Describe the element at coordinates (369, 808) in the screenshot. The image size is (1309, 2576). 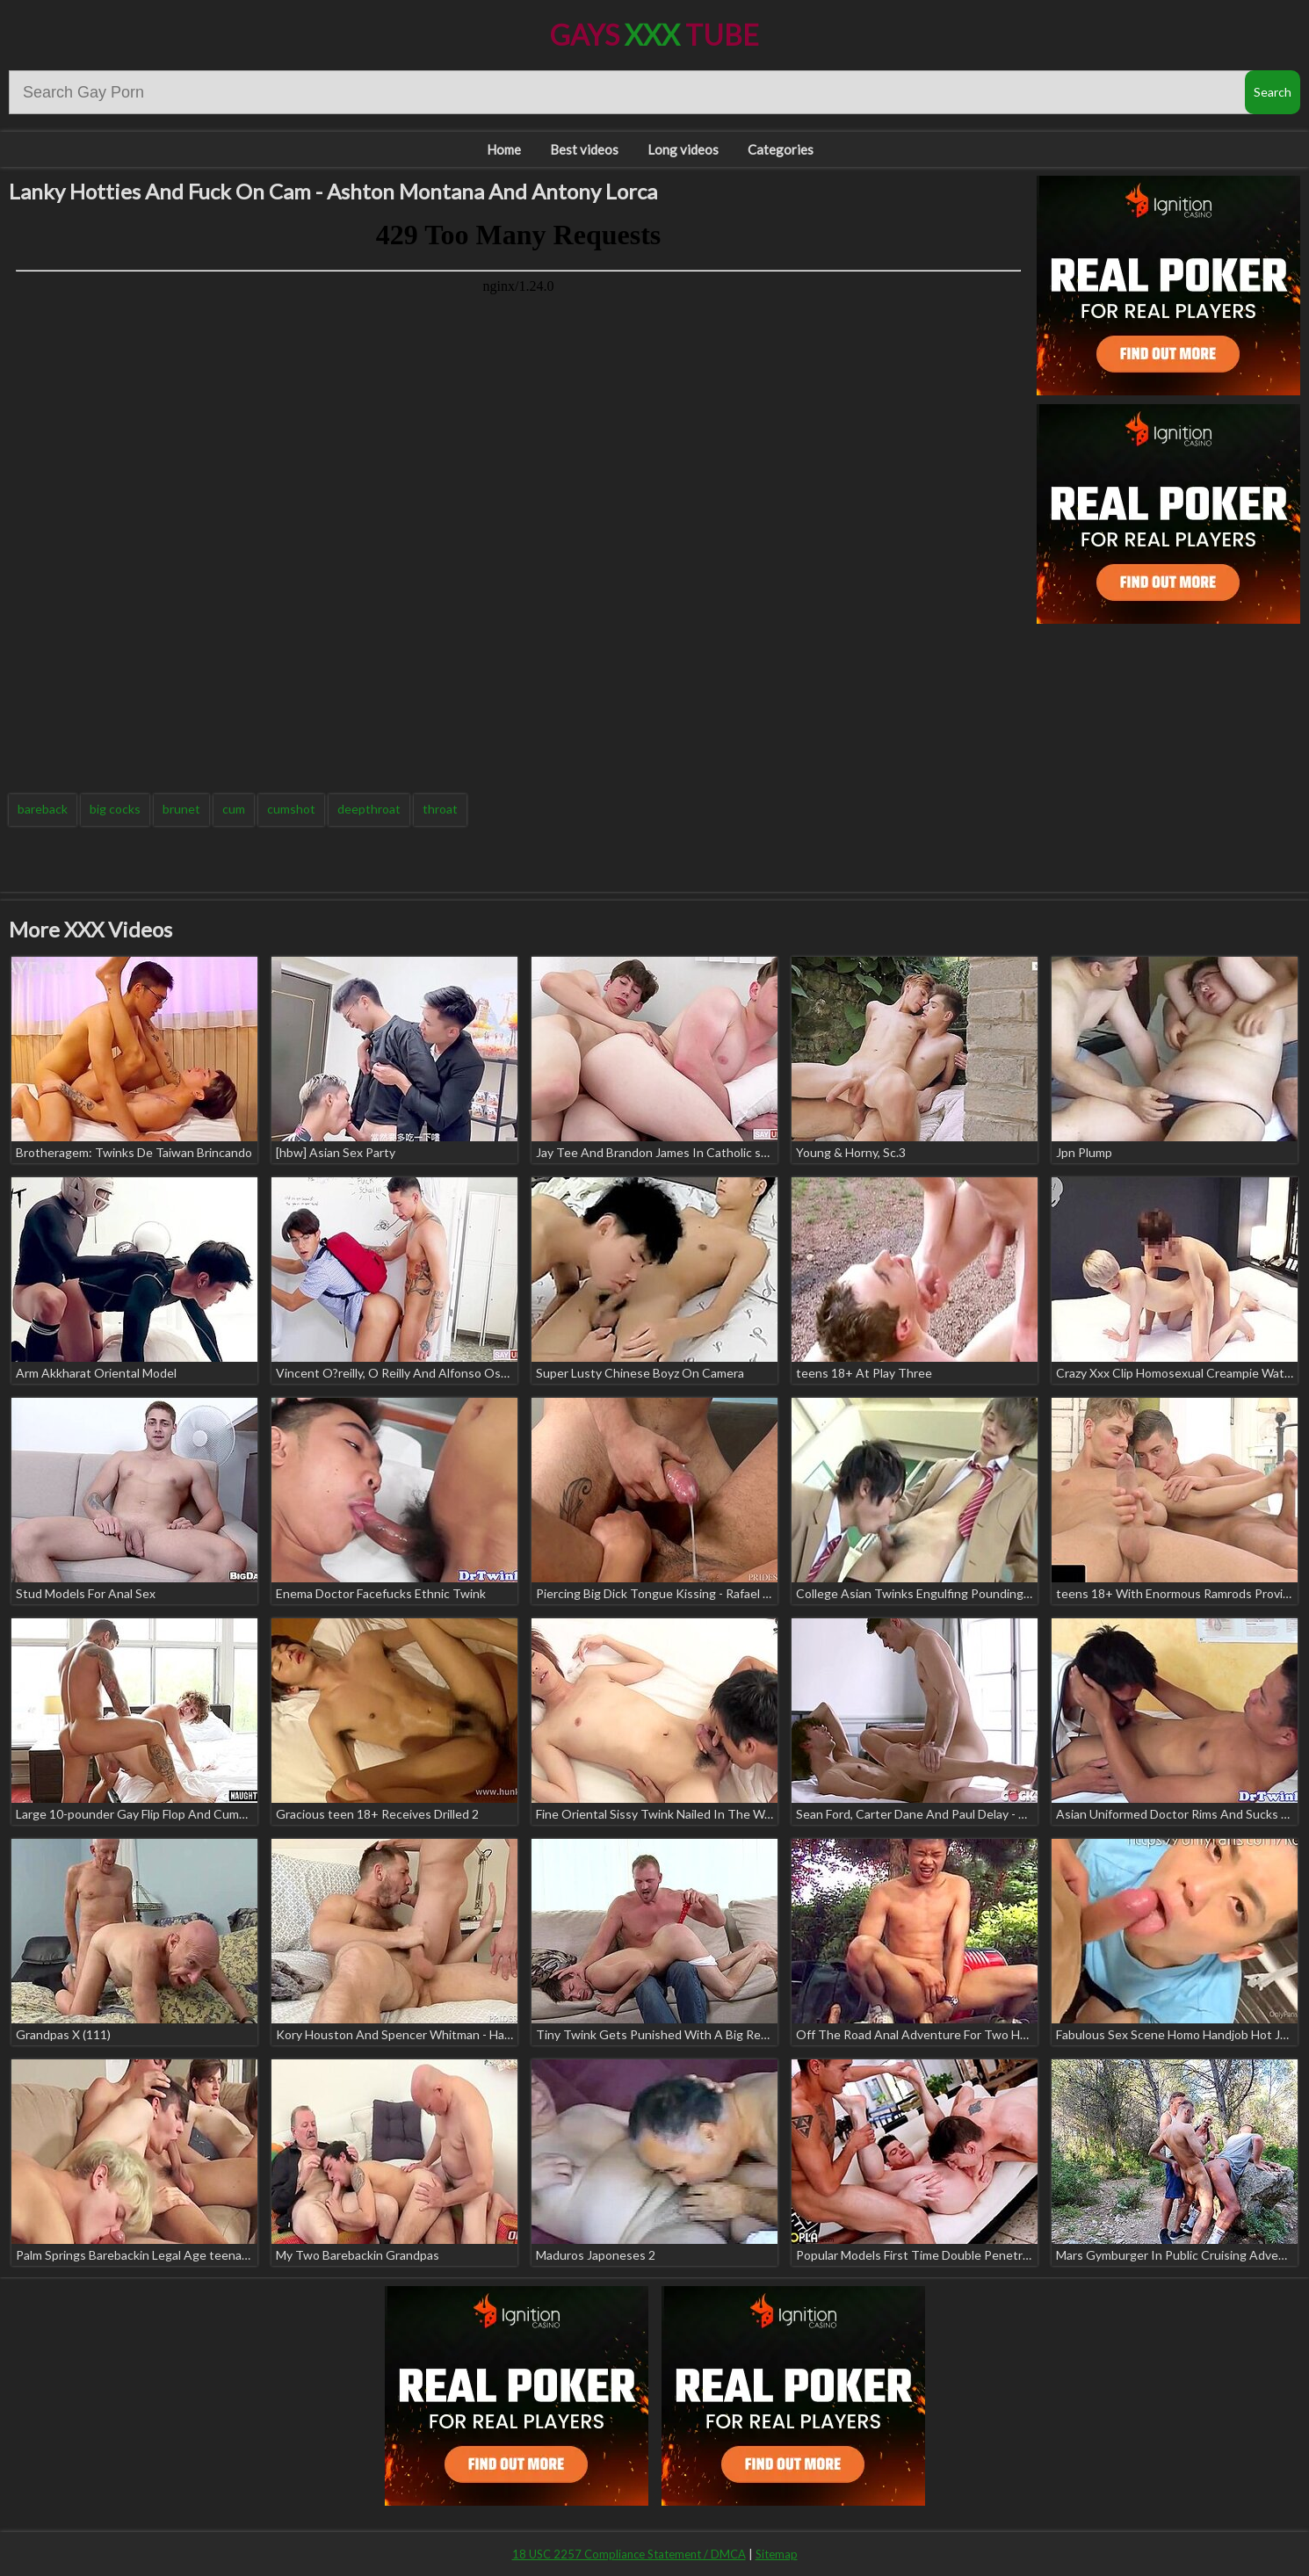
I see `deepthroat` at that location.